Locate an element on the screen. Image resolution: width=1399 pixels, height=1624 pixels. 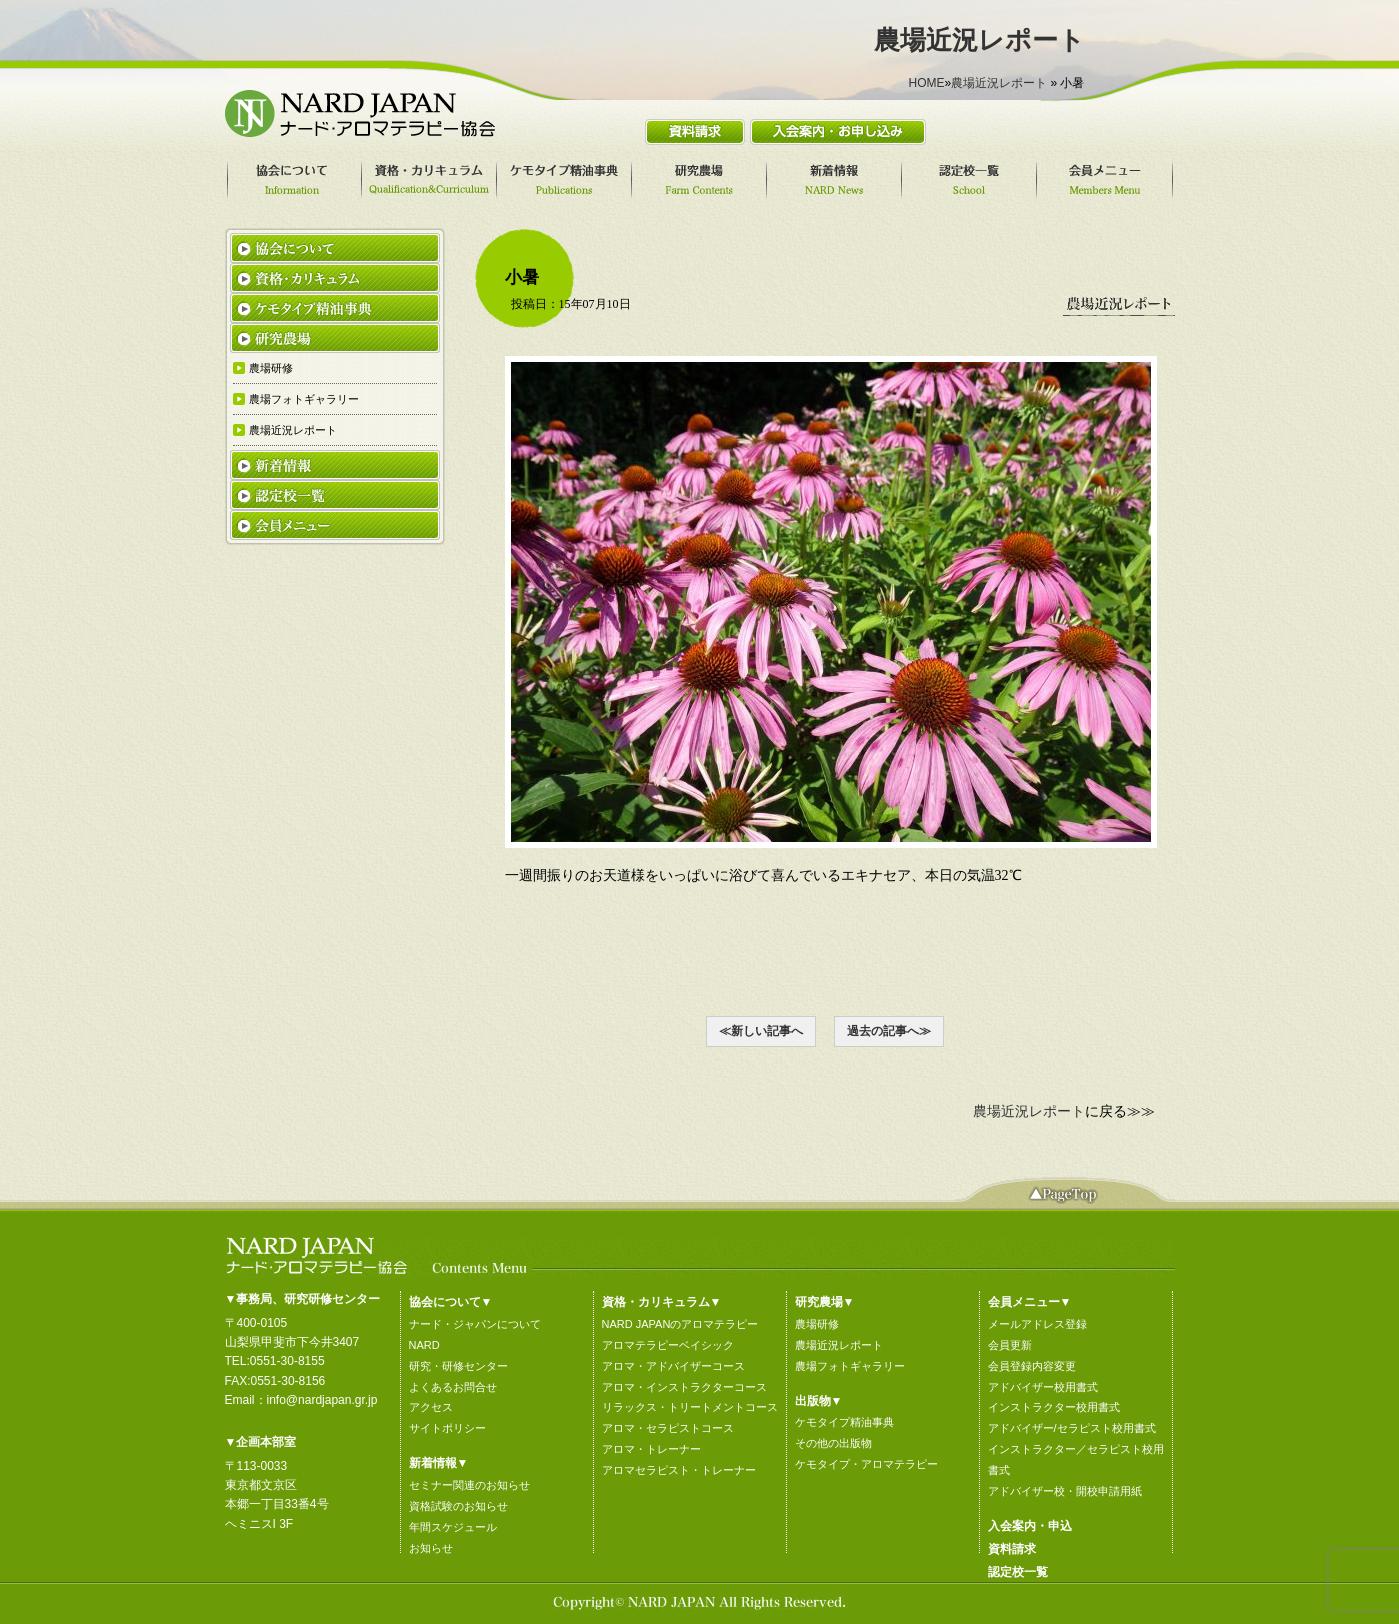
その他の出版物 is located at coordinates (833, 1443).